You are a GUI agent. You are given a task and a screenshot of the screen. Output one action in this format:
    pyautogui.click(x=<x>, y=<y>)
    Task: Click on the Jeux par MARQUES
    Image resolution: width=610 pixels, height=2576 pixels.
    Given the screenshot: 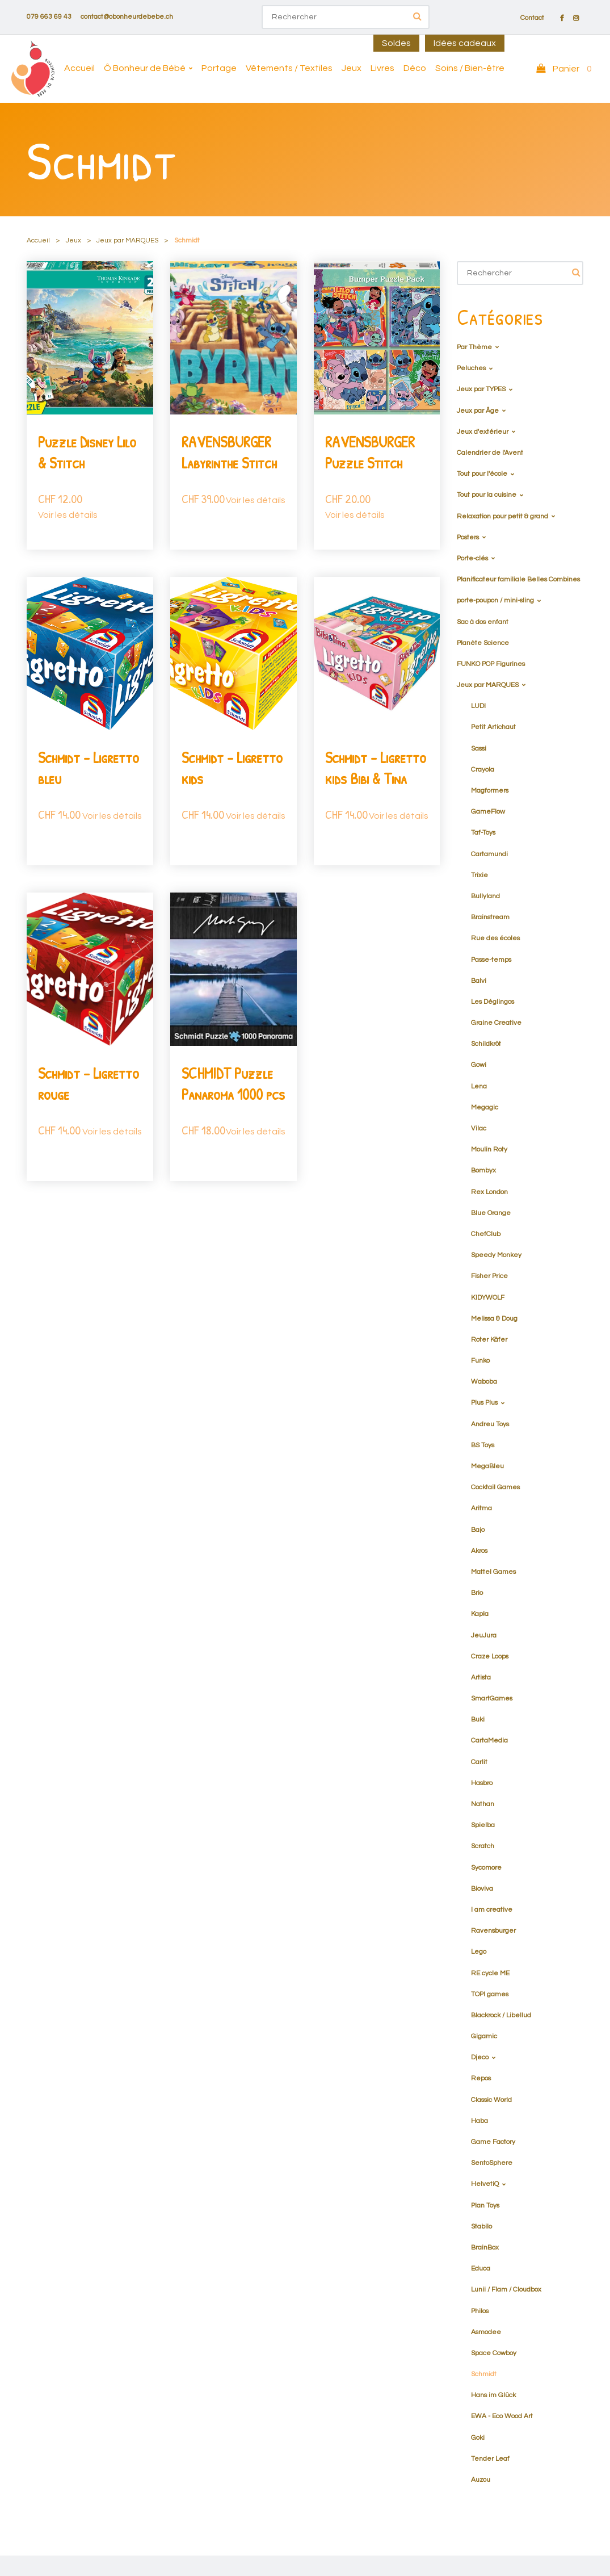 What is the action you would take?
    pyautogui.click(x=127, y=240)
    